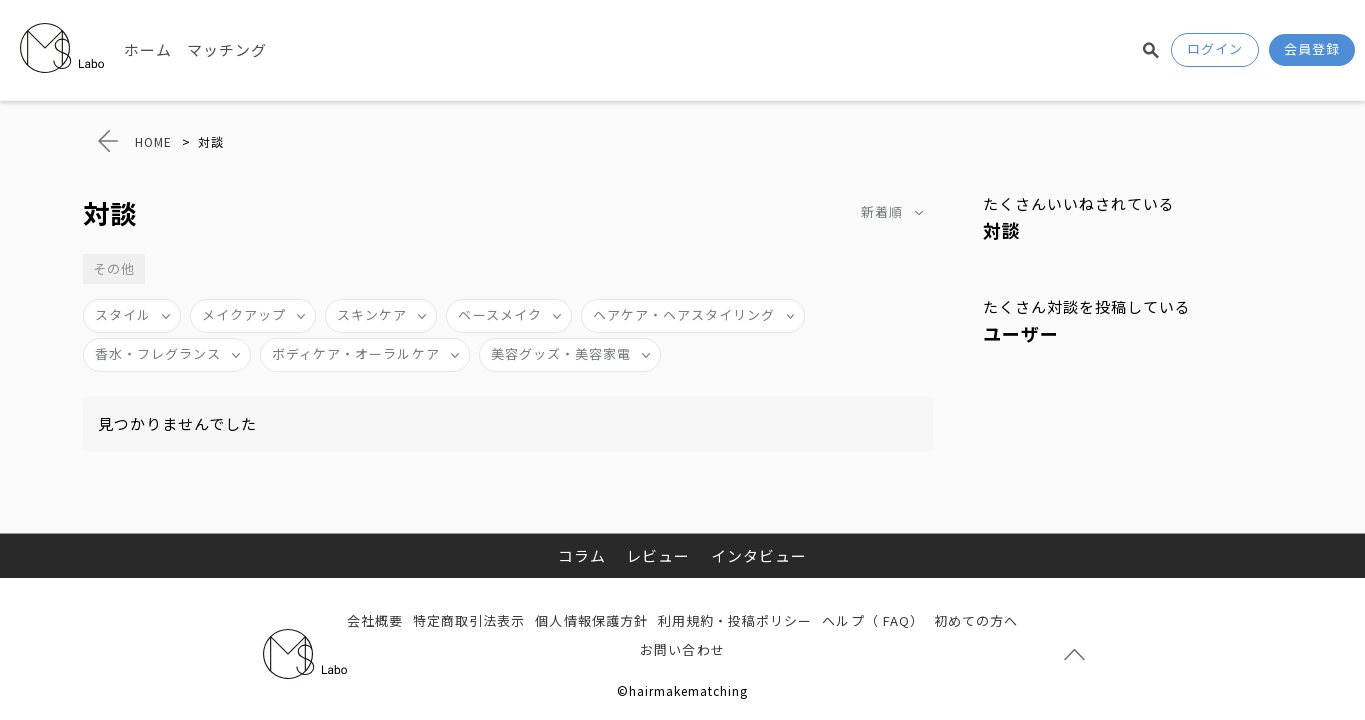  Describe the element at coordinates (582, 555) in the screenshot. I see `コラム` at that location.